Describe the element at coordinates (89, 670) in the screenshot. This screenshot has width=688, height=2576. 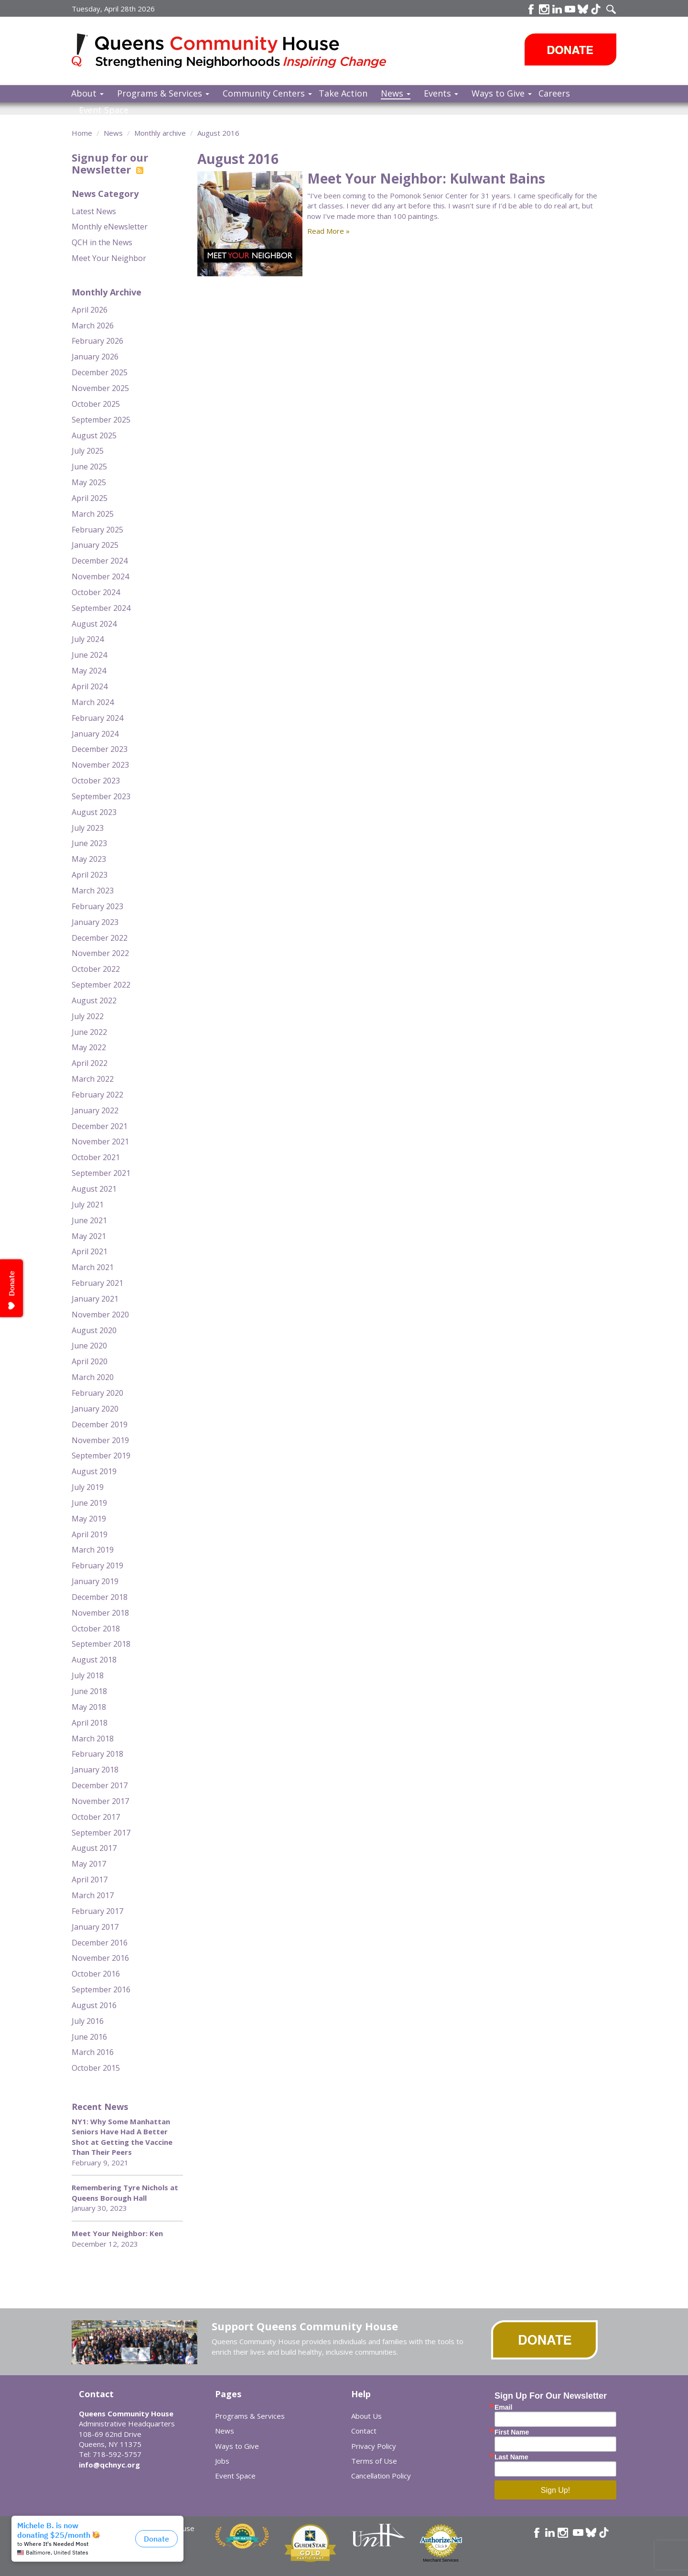
I see `May 2024` at that location.